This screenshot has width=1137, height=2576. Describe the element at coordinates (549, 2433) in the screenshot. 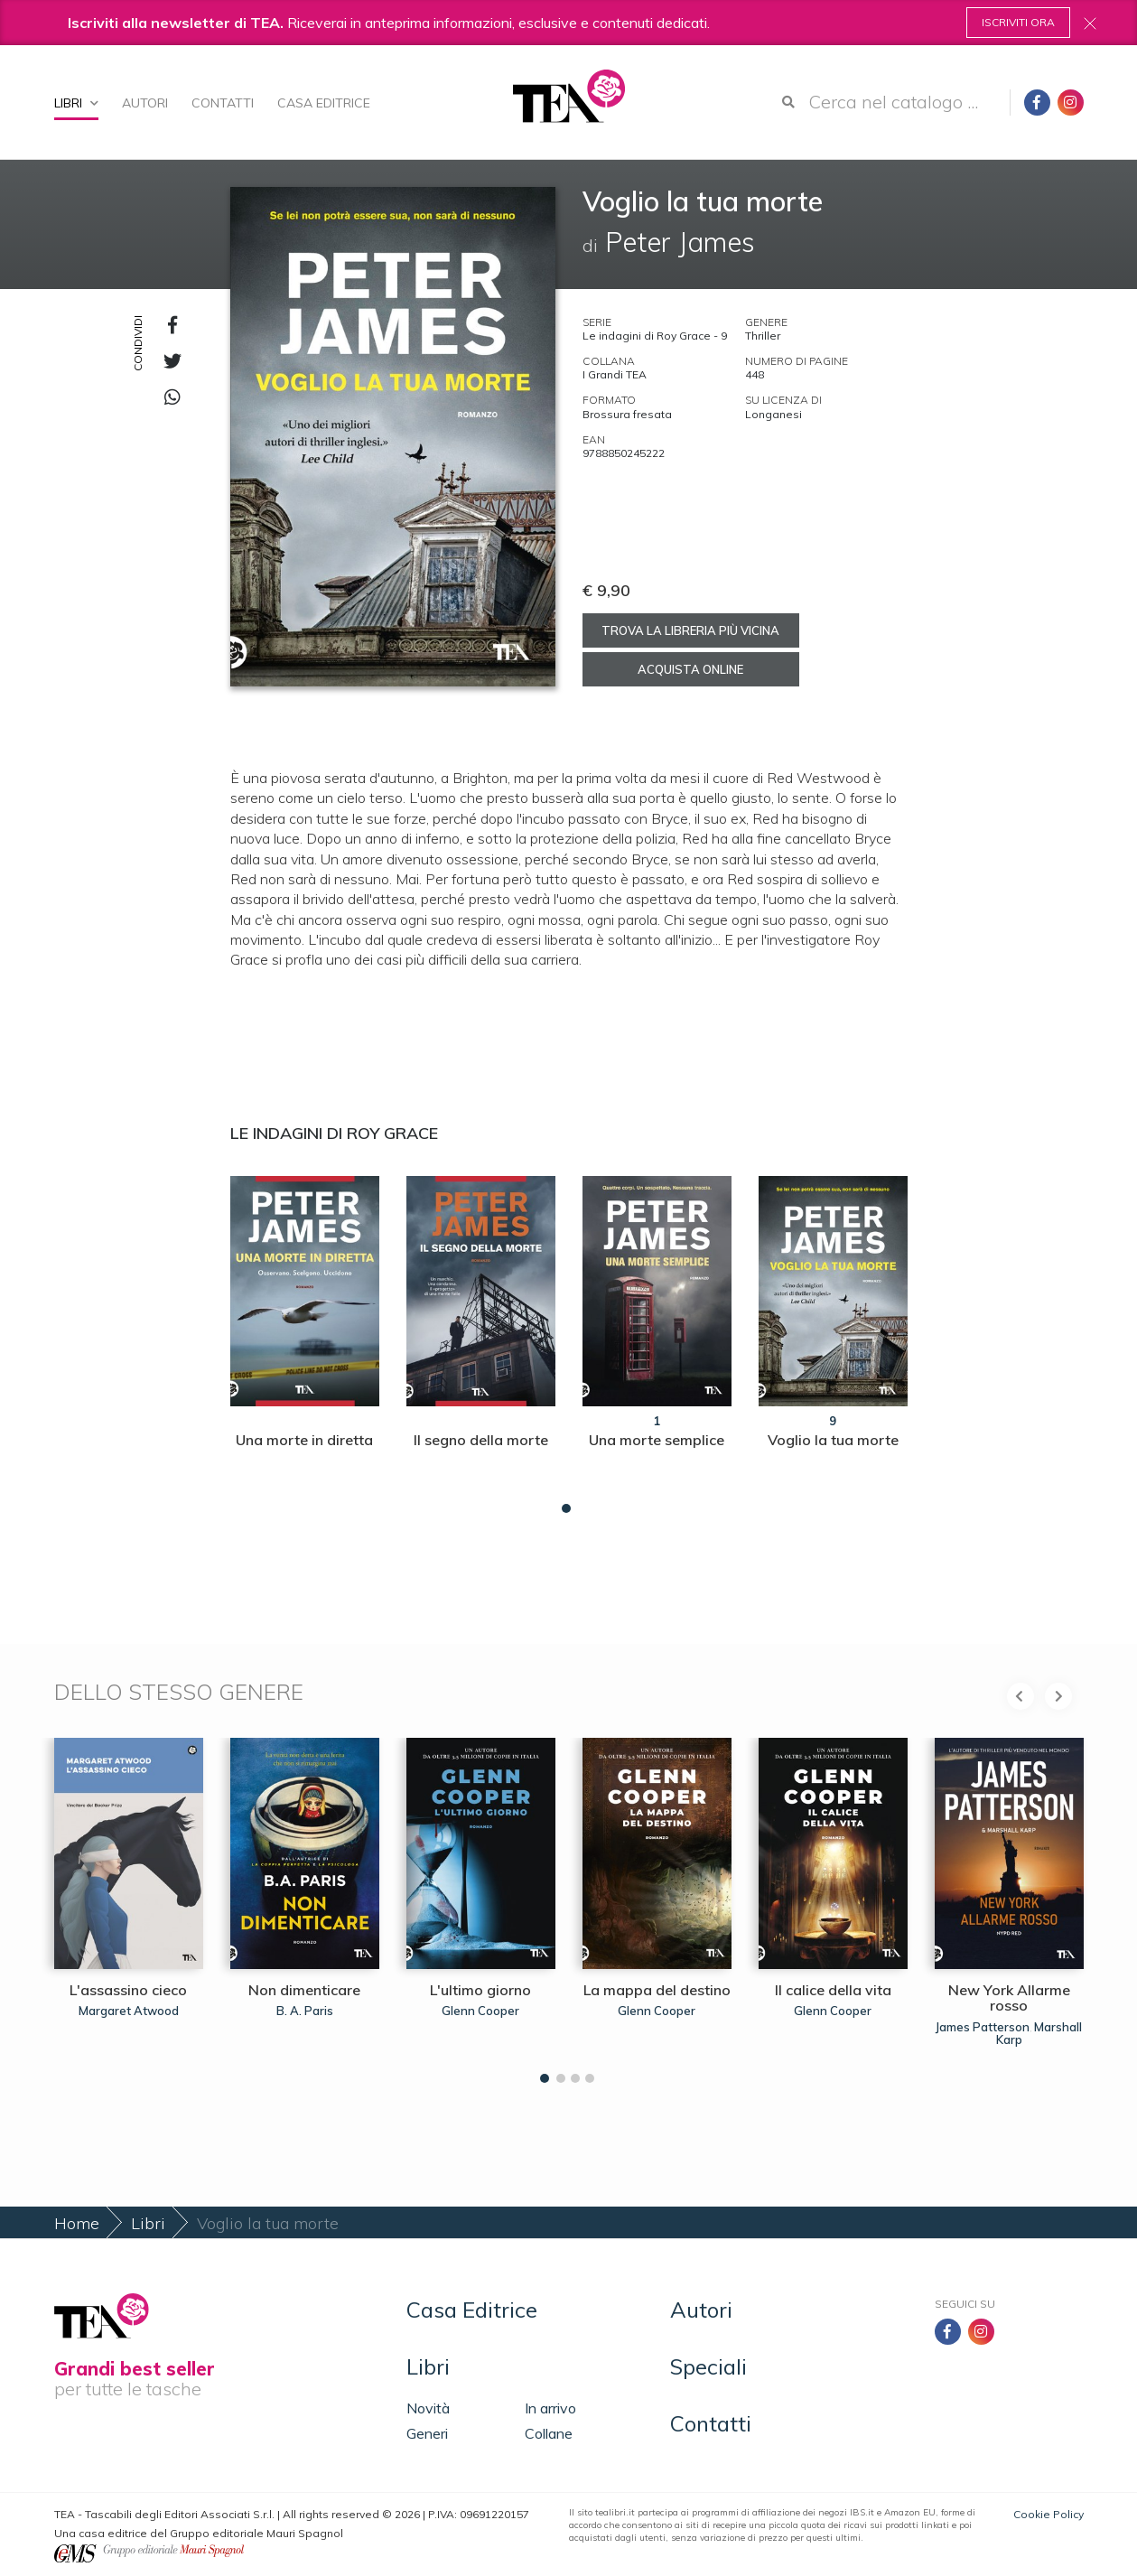

I see `Collane` at that location.